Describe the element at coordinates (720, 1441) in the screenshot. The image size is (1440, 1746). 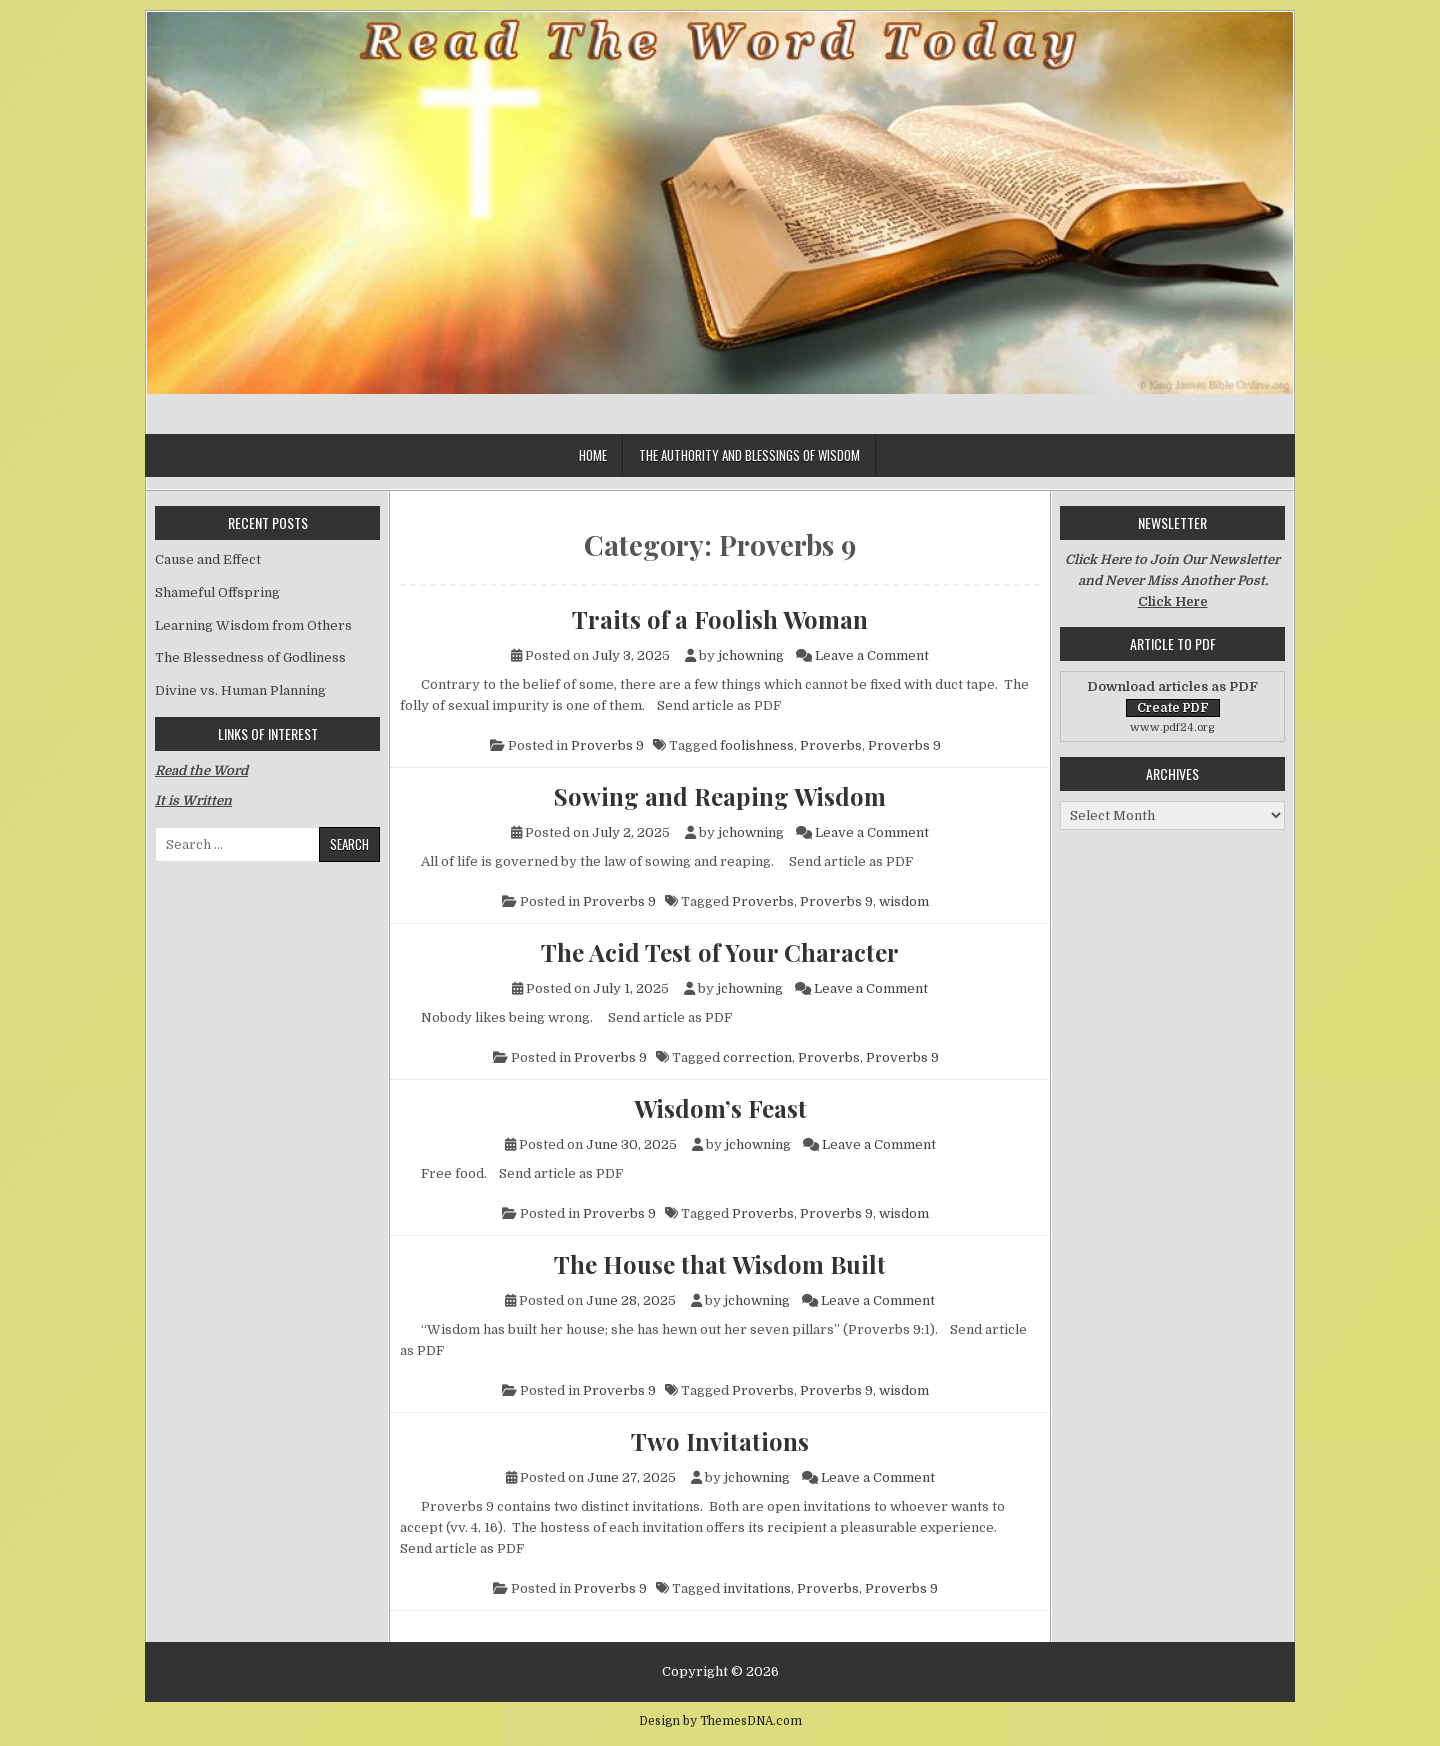
I see `Two Invitations` at that location.